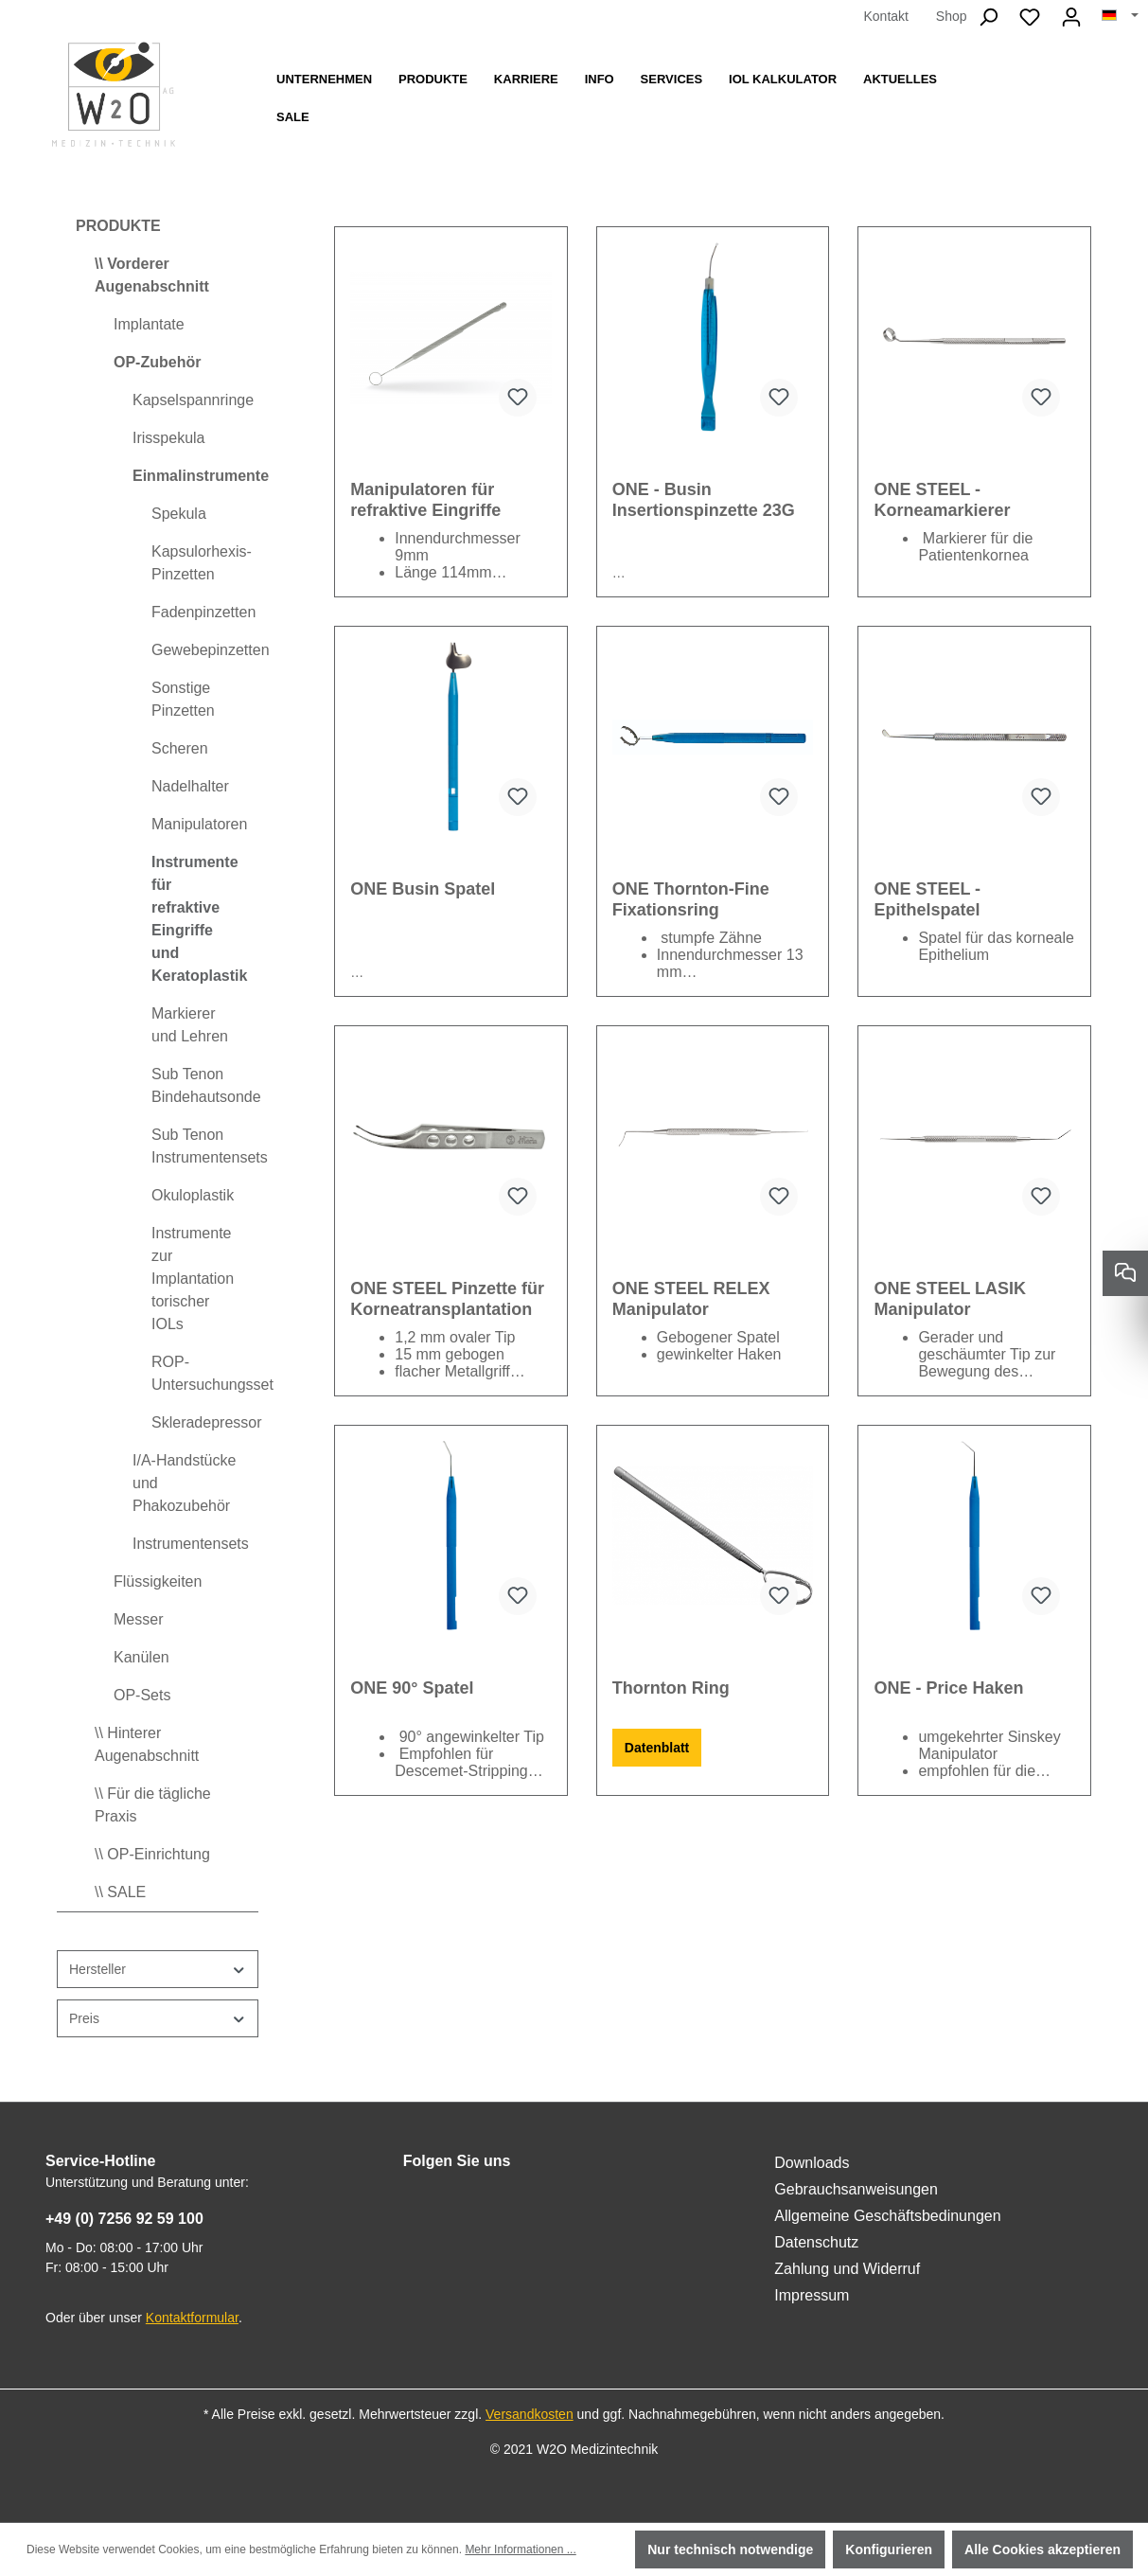 The image size is (1148, 2576). Describe the element at coordinates (1071, 17) in the screenshot. I see `[Ihr Konto]` at that location.